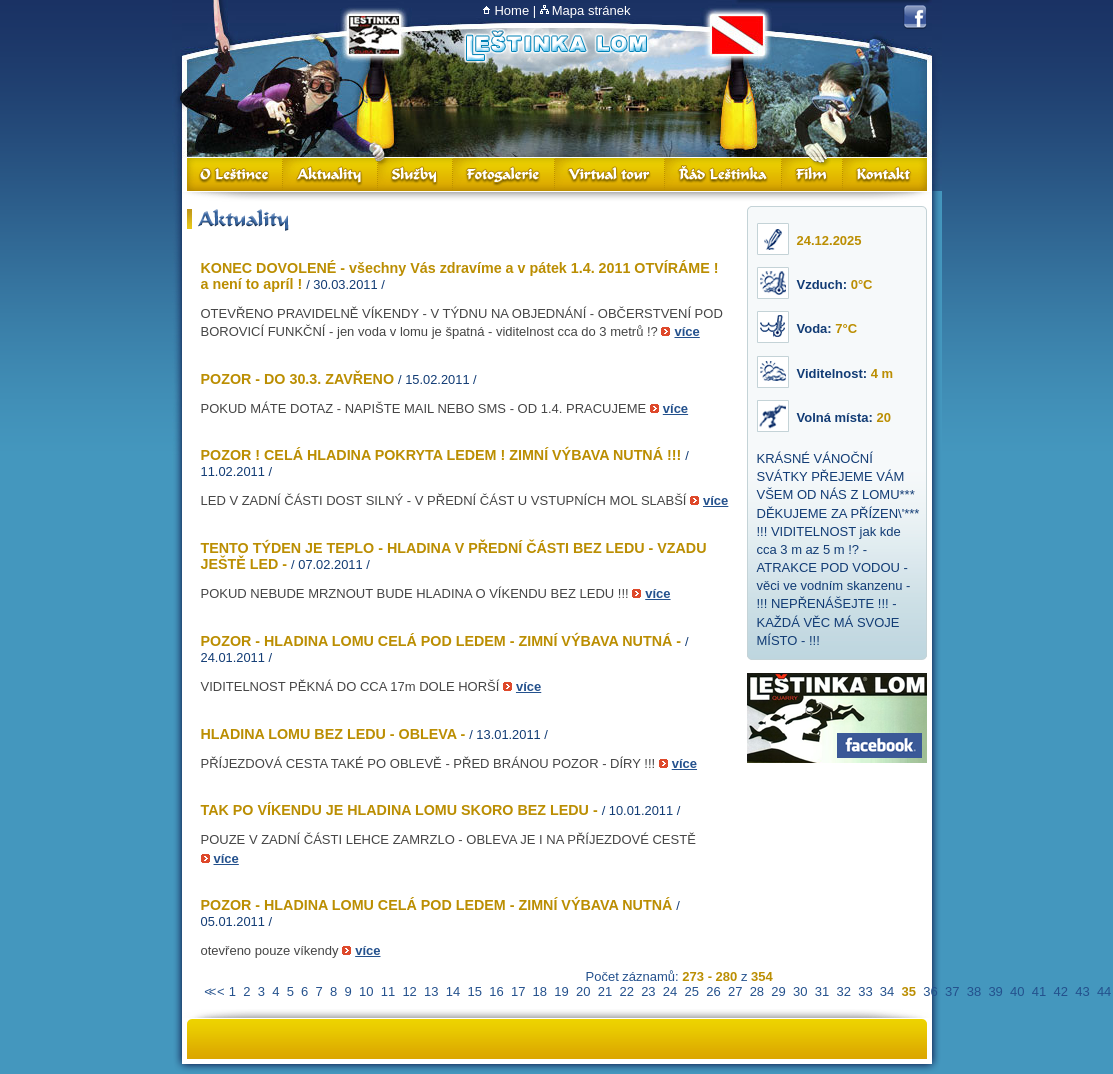 This screenshot has width=1113, height=1074. What do you see at coordinates (1104, 991) in the screenshot?
I see `44` at bounding box center [1104, 991].